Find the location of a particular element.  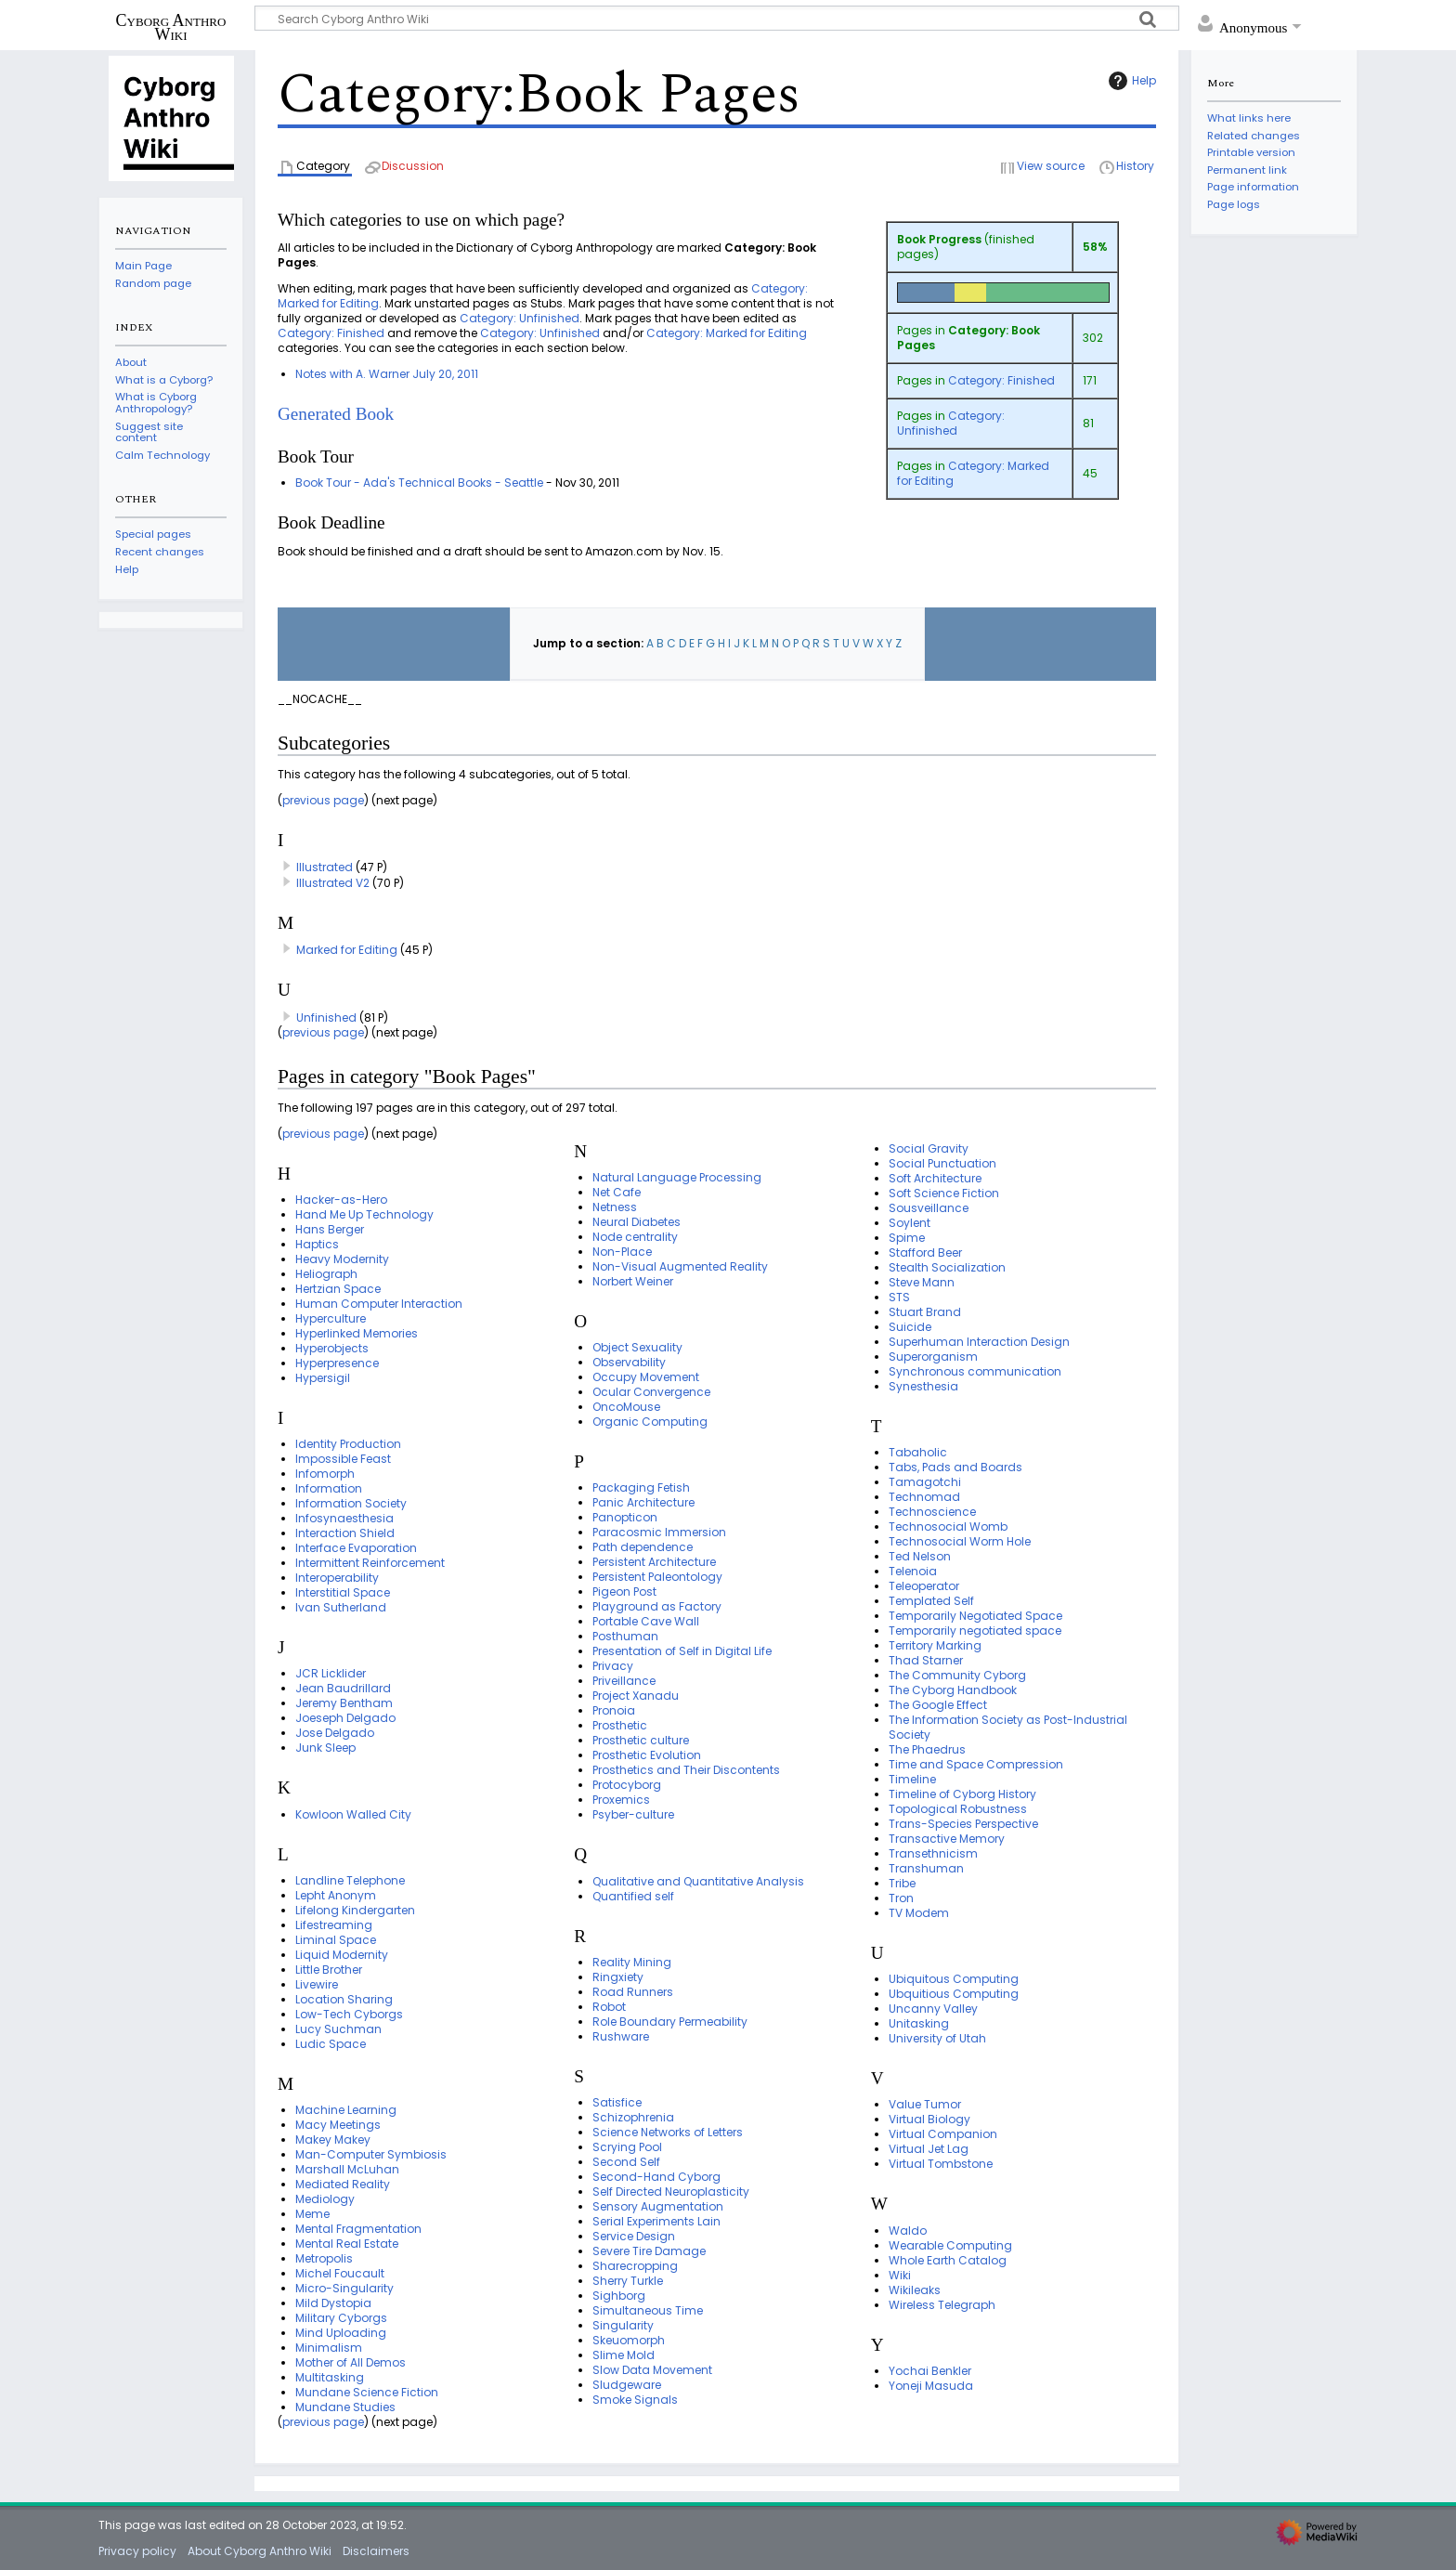

Hand Me Up Technology is located at coordinates (364, 1214).